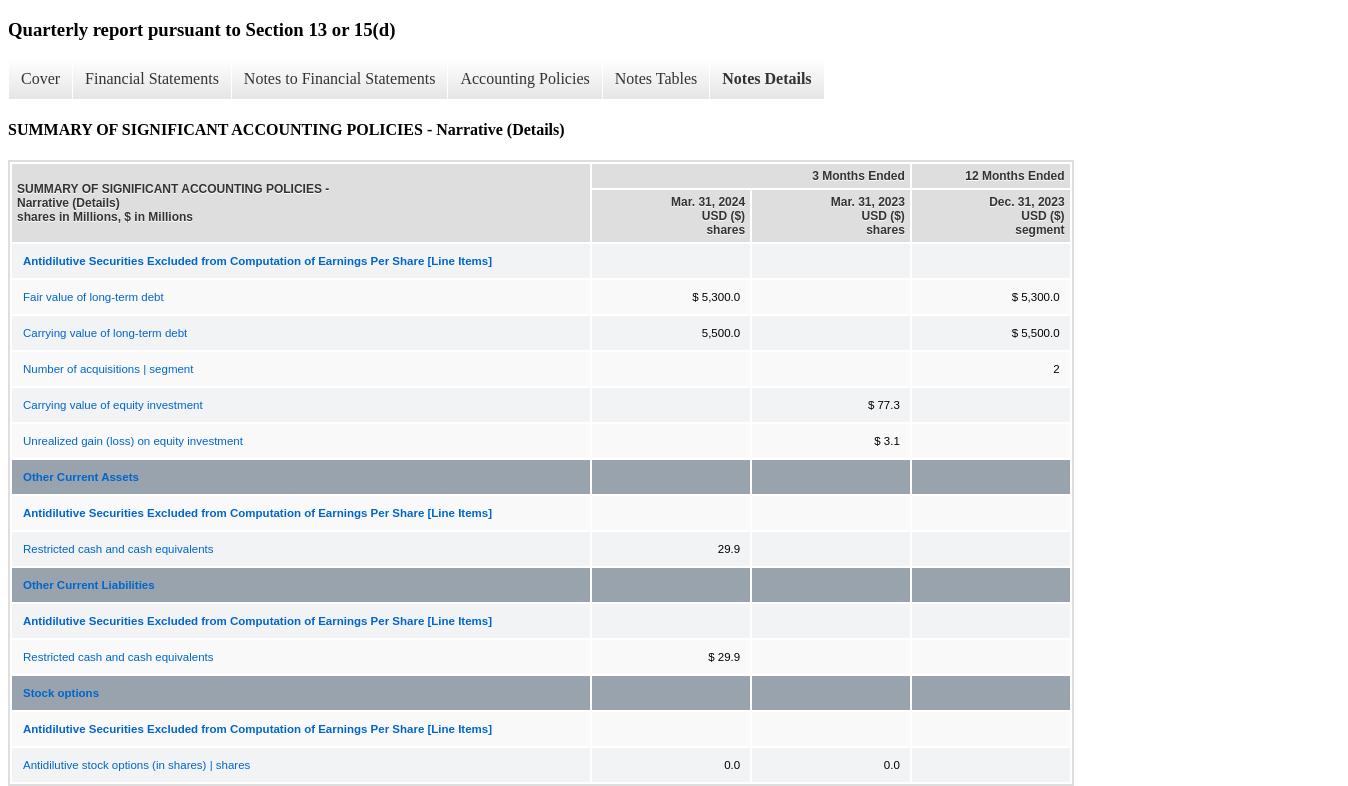  Describe the element at coordinates (108, 369) in the screenshot. I see `Number of acquisitions | segment` at that location.